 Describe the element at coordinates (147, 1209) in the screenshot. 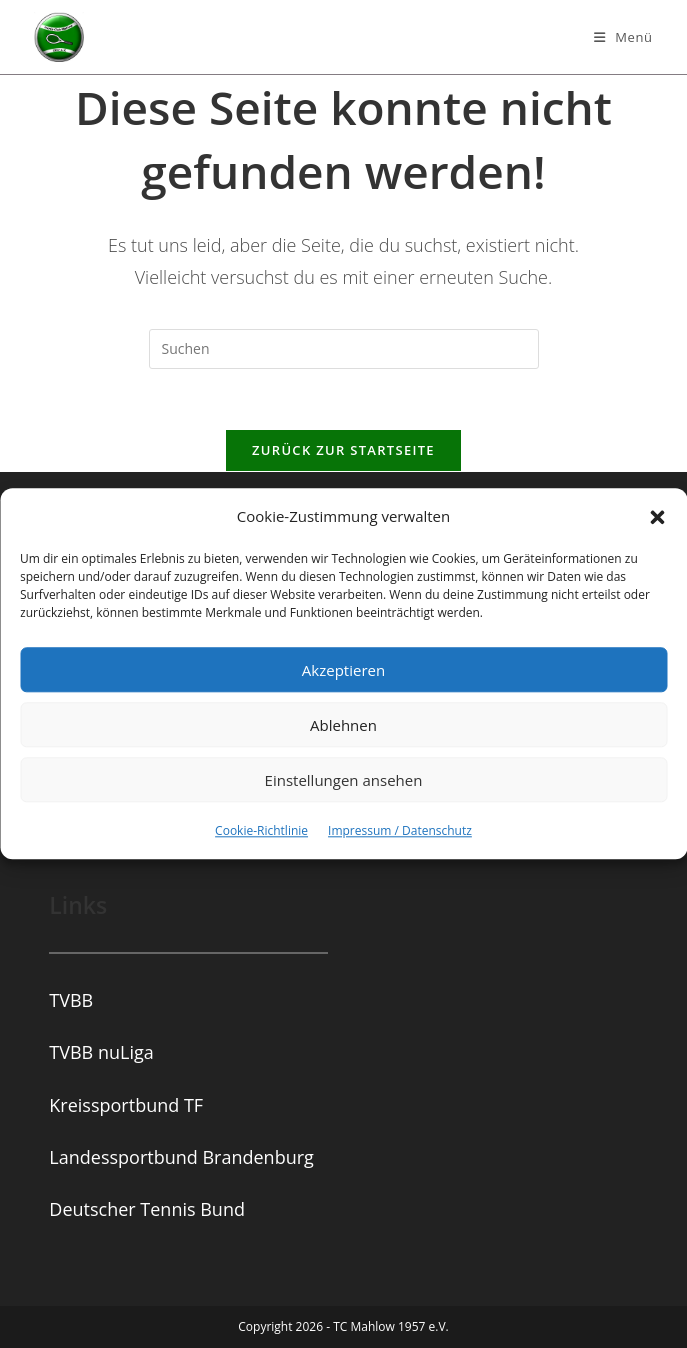

I see `Deutscher Tennis Bund` at that location.